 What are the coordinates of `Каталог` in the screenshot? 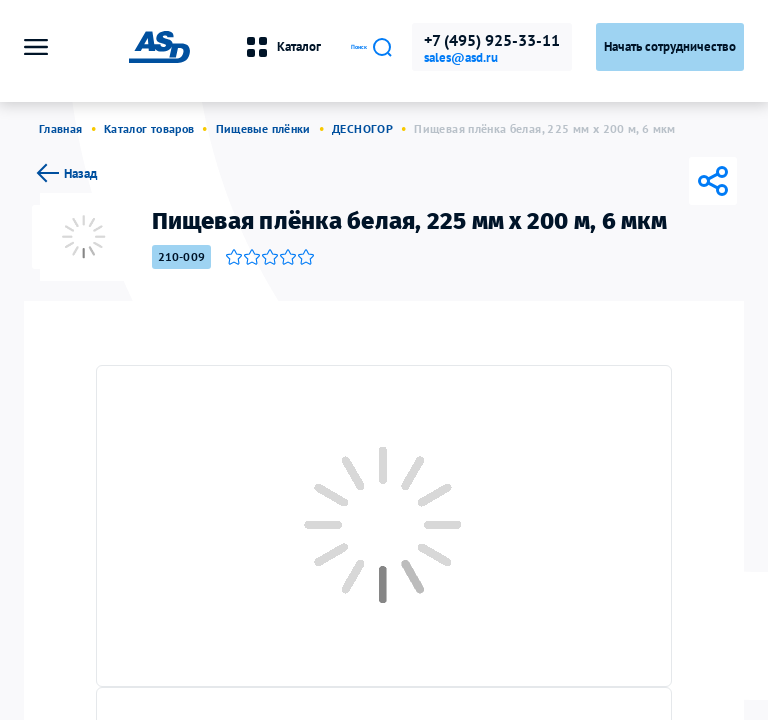 It's located at (214, 47).